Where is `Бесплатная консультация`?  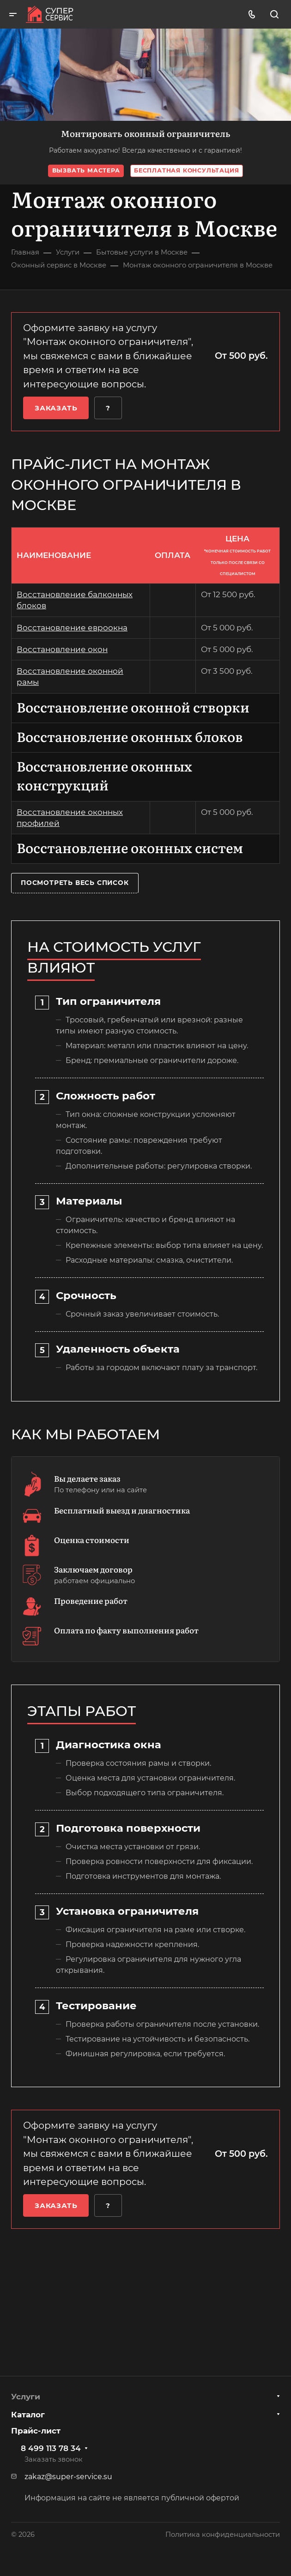
Бесплатная консультация is located at coordinates (186, 170).